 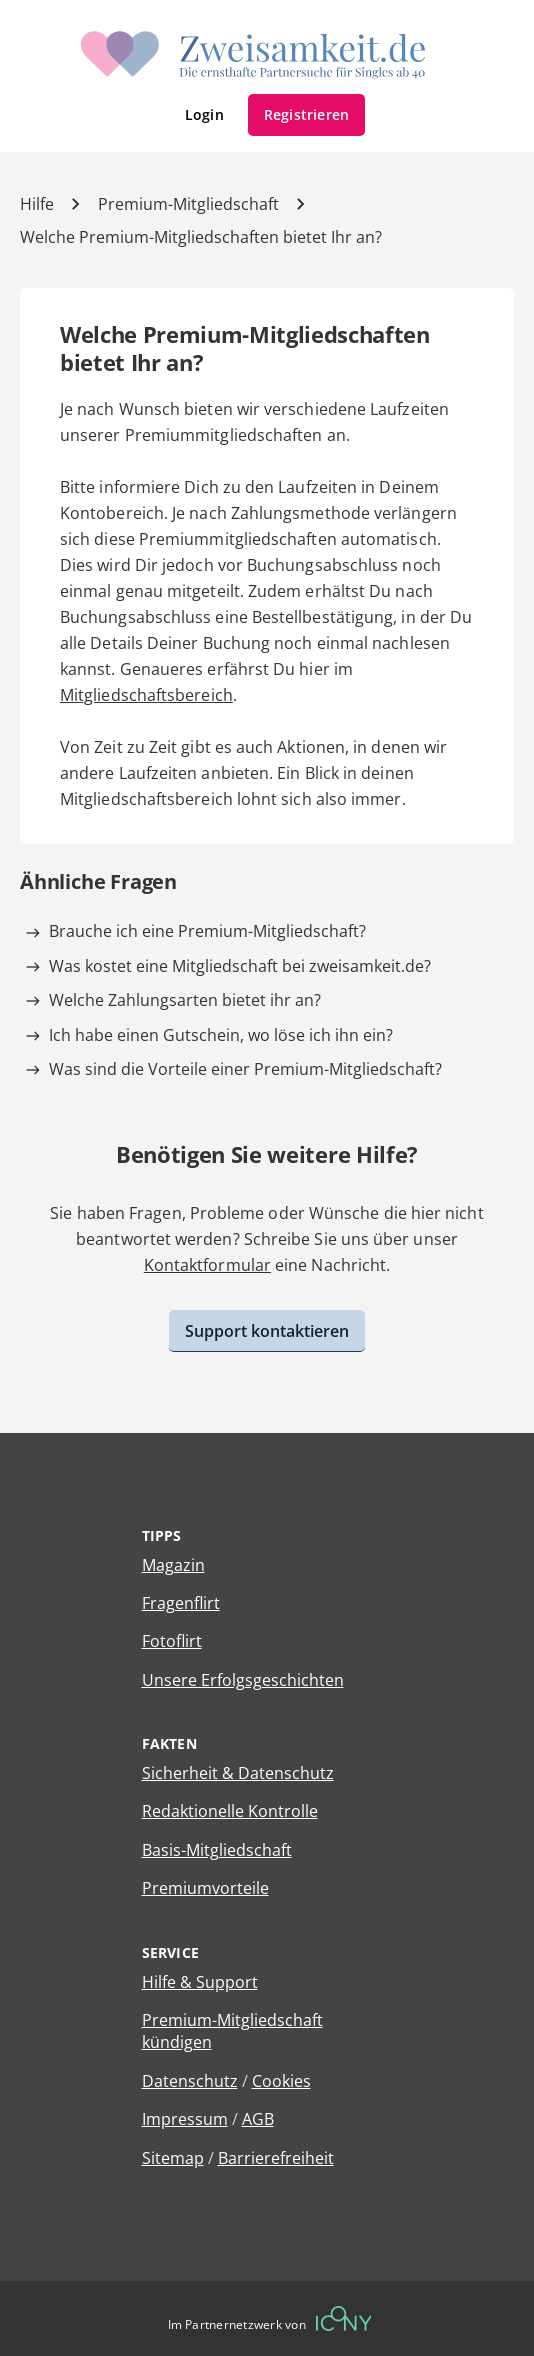 What do you see at coordinates (205, 1888) in the screenshot?
I see `Premiumvorteile` at bounding box center [205, 1888].